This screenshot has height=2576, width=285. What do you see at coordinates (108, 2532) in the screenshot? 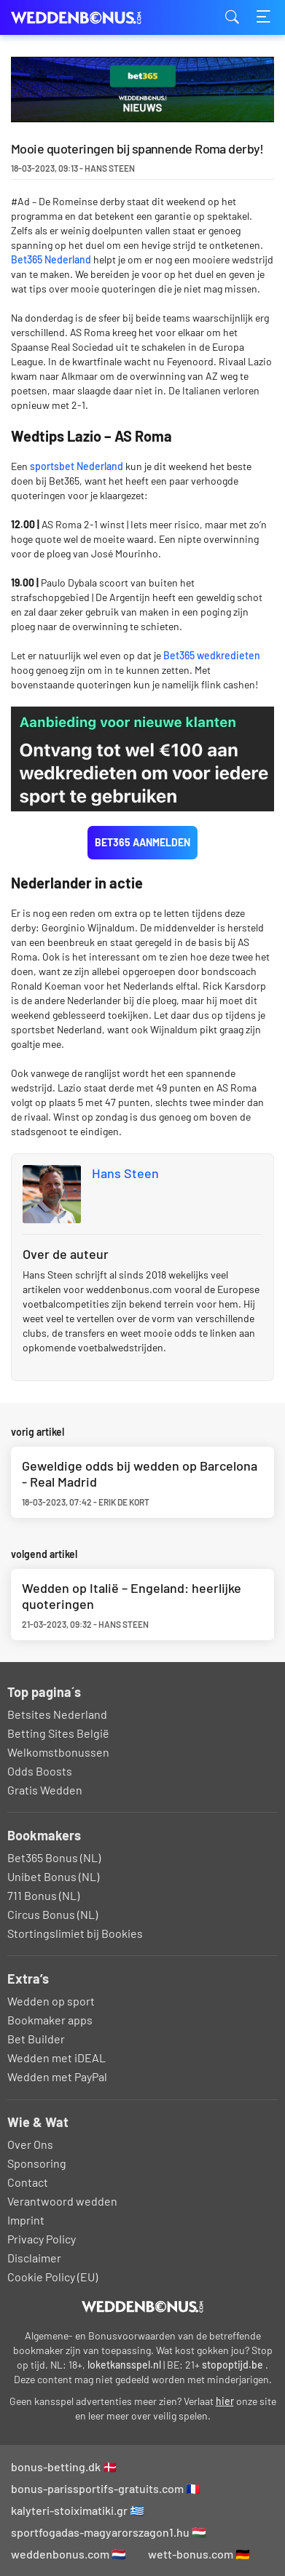
I see `sportfogadas-magyarorszagon1.hu 🇭🇺` at bounding box center [108, 2532].